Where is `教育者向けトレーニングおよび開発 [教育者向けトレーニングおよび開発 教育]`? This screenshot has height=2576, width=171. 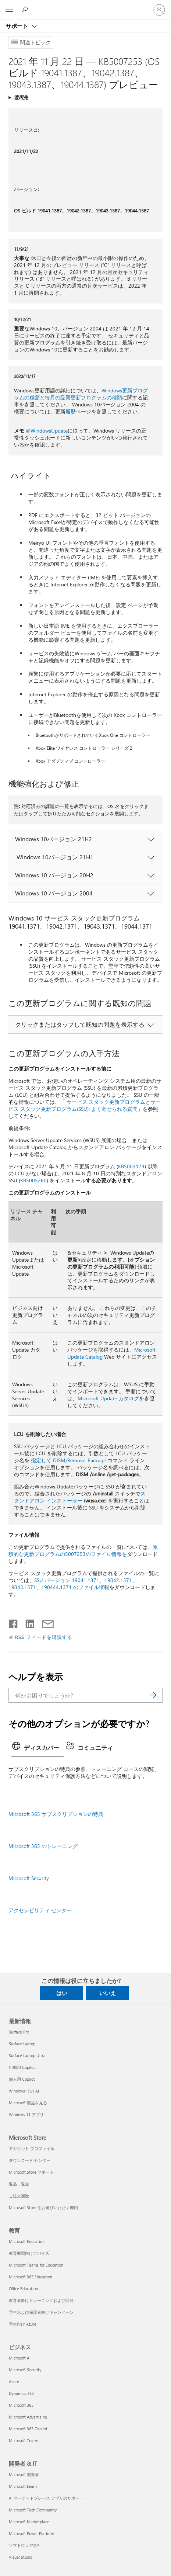 教育者向けトレーニングおよび開発 [教育者向けトレーニングおよび開発 教育] is located at coordinates (41, 2300).